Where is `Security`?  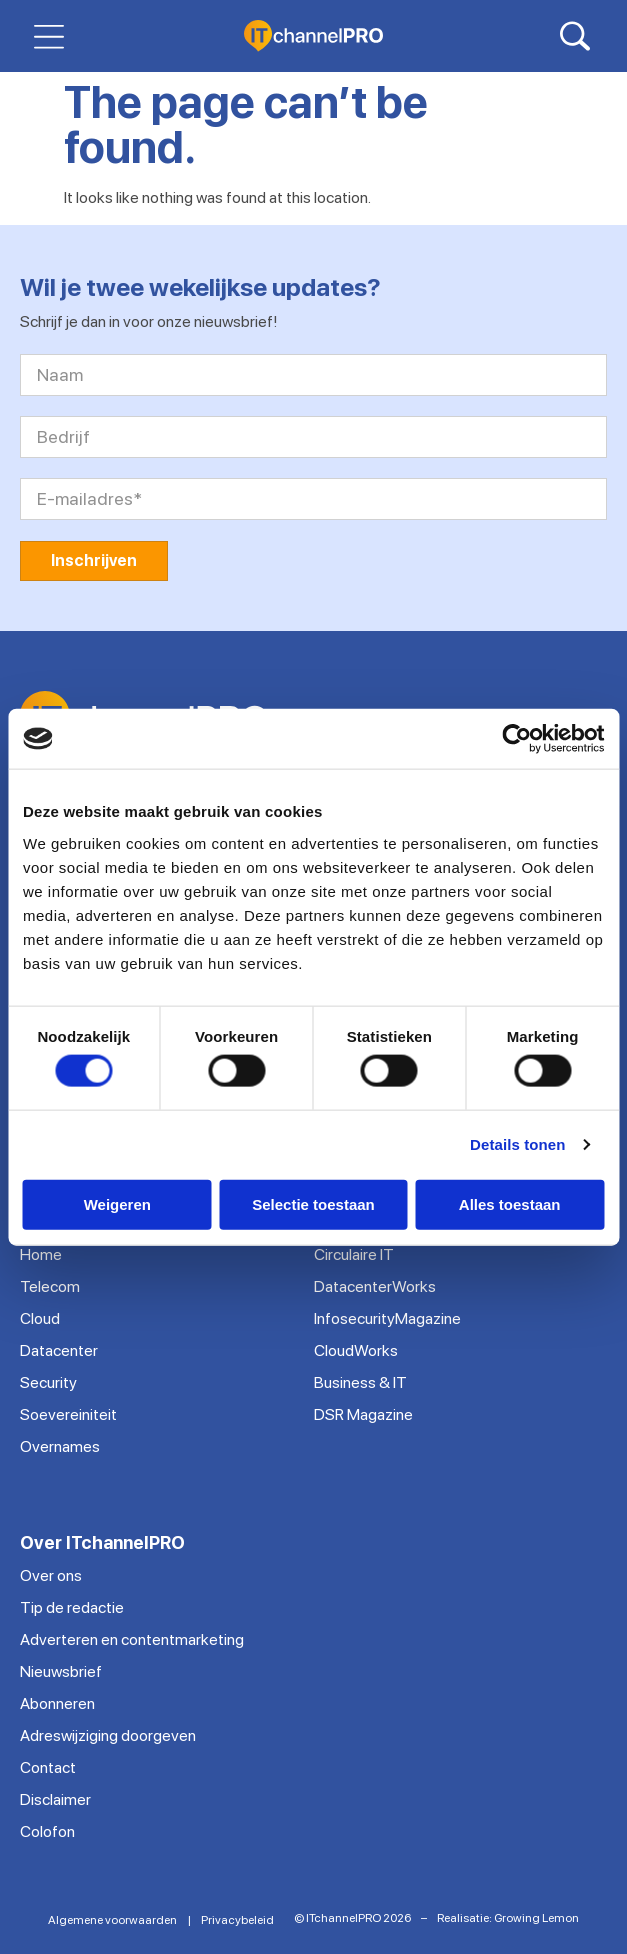 Security is located at coordinates (48, 1382).